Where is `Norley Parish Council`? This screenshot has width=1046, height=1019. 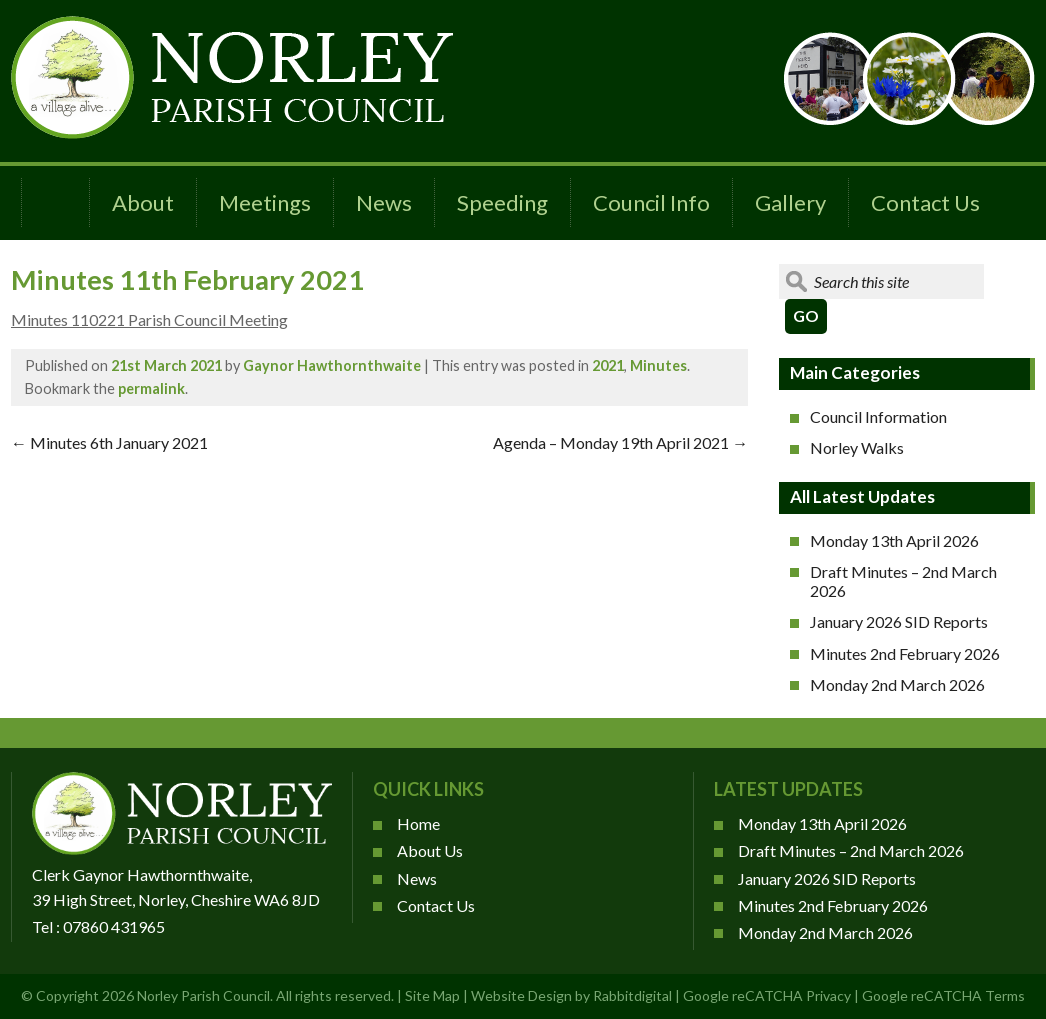
Norley Parish Council is located at coordinates (203, 995).